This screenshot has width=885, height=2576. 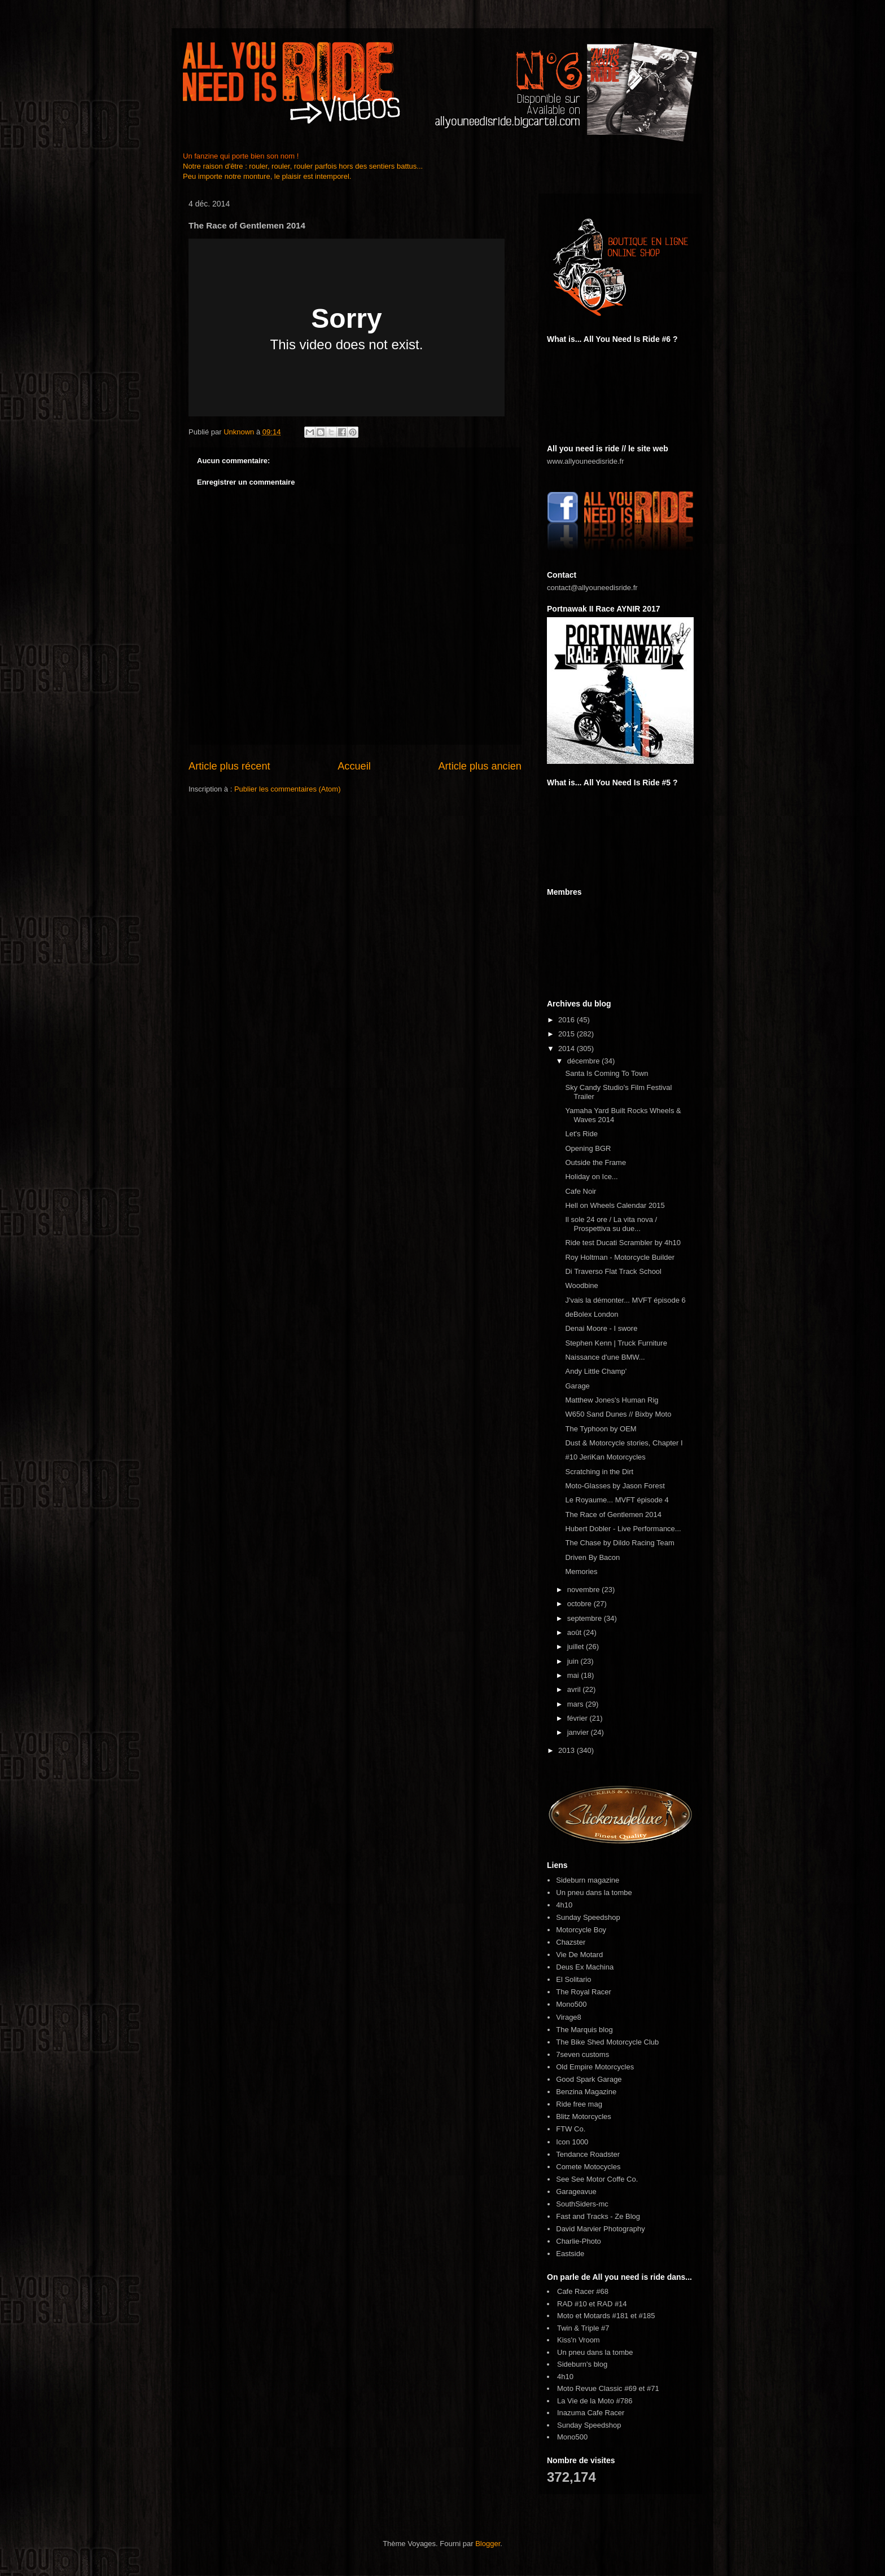 I want to click on 2013, so click(x=567, y=1750).